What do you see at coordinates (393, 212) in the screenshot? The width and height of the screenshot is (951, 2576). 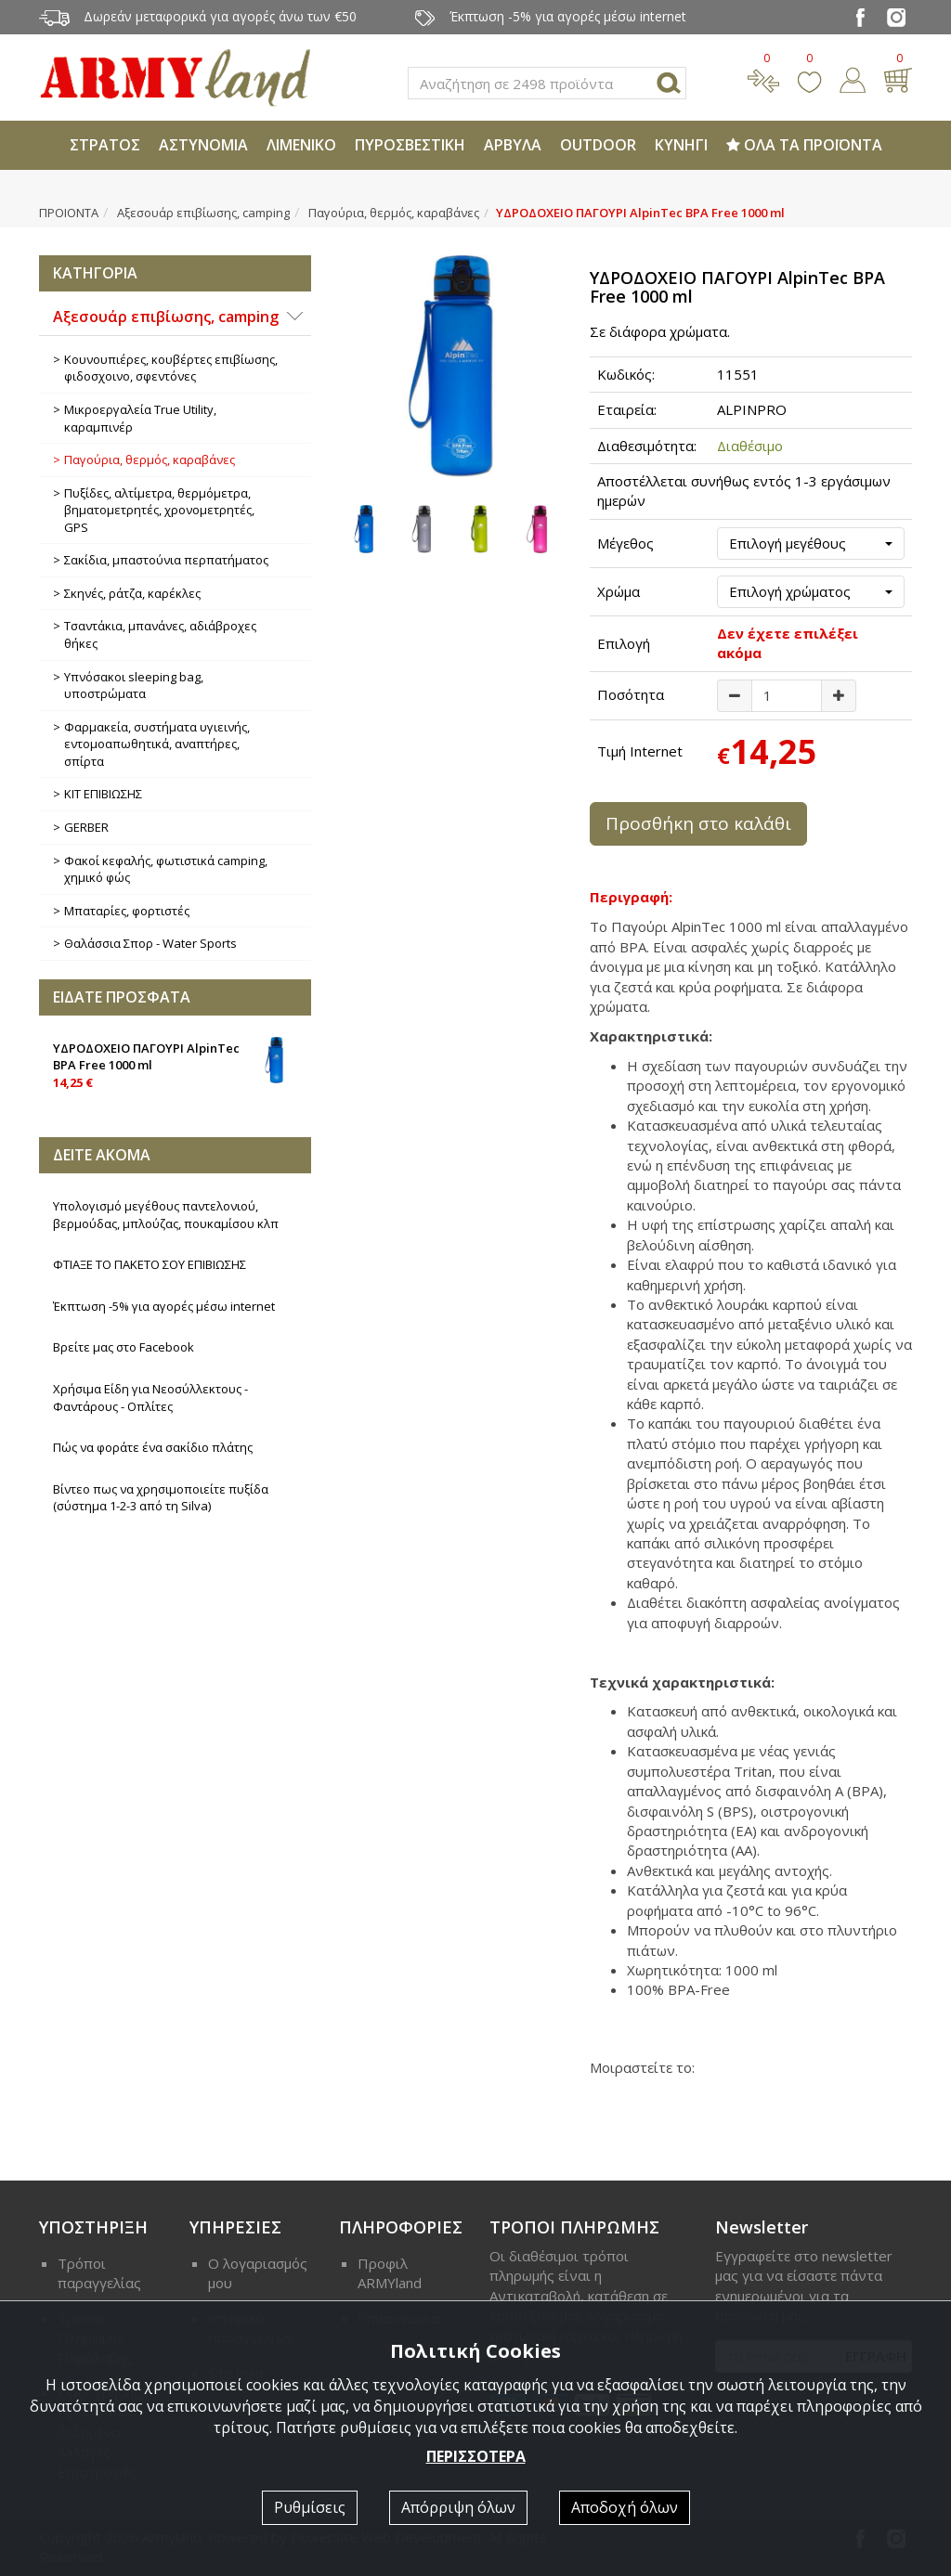 I see `Παγούρια, θερμός, καραβάνες` at bounding box center [393, 212].